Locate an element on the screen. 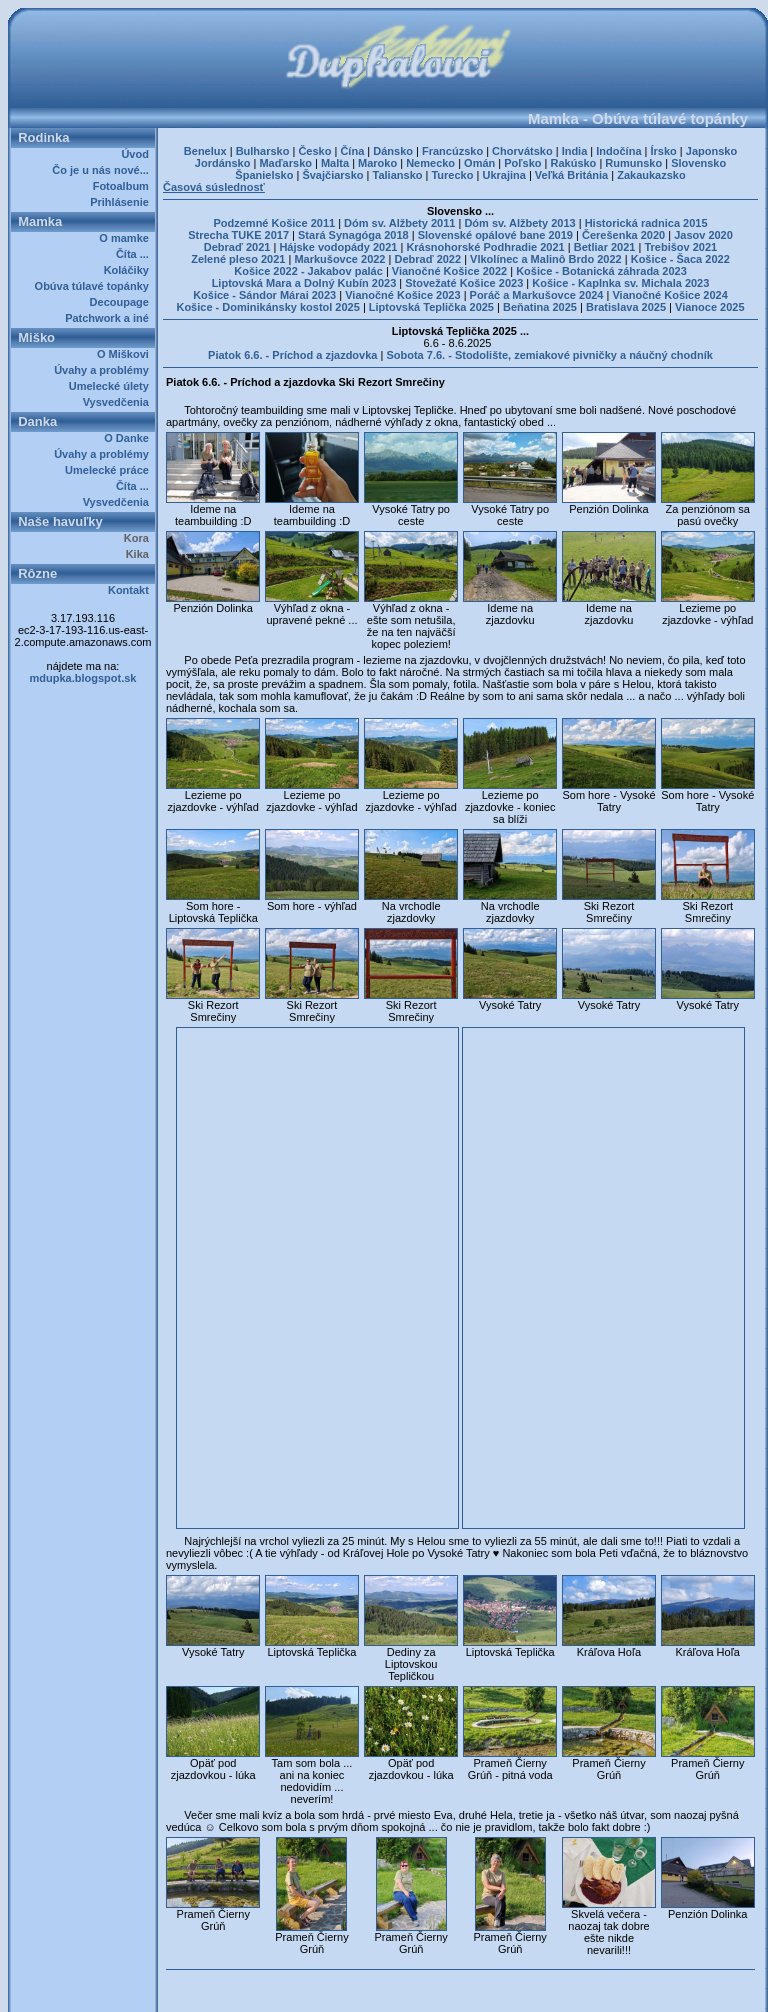 The height and width of the screenshot is (2012, 768). Slovenské opálové bane 2019 is located at coordinates (495, 235).